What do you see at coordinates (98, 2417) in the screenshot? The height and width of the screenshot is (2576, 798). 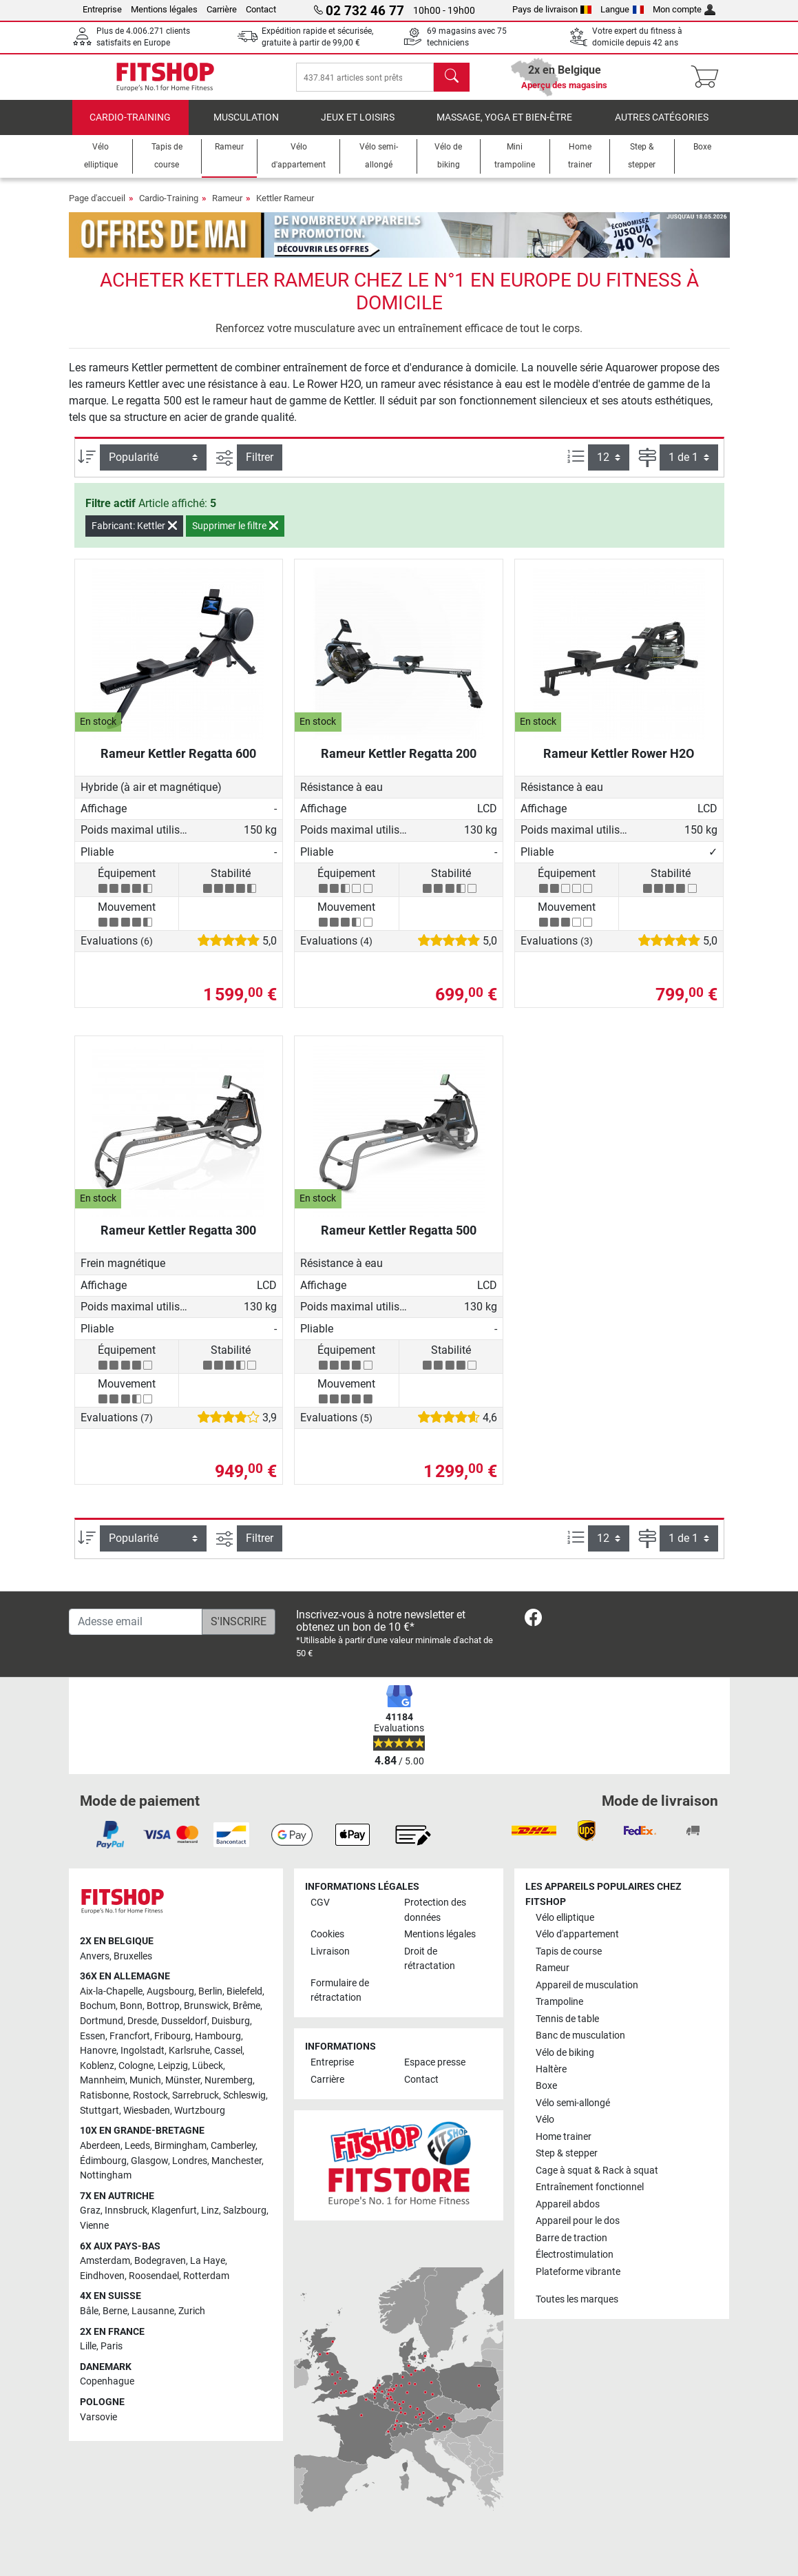 I see `Varsovie [link]` at bounding box center [98, 2417].